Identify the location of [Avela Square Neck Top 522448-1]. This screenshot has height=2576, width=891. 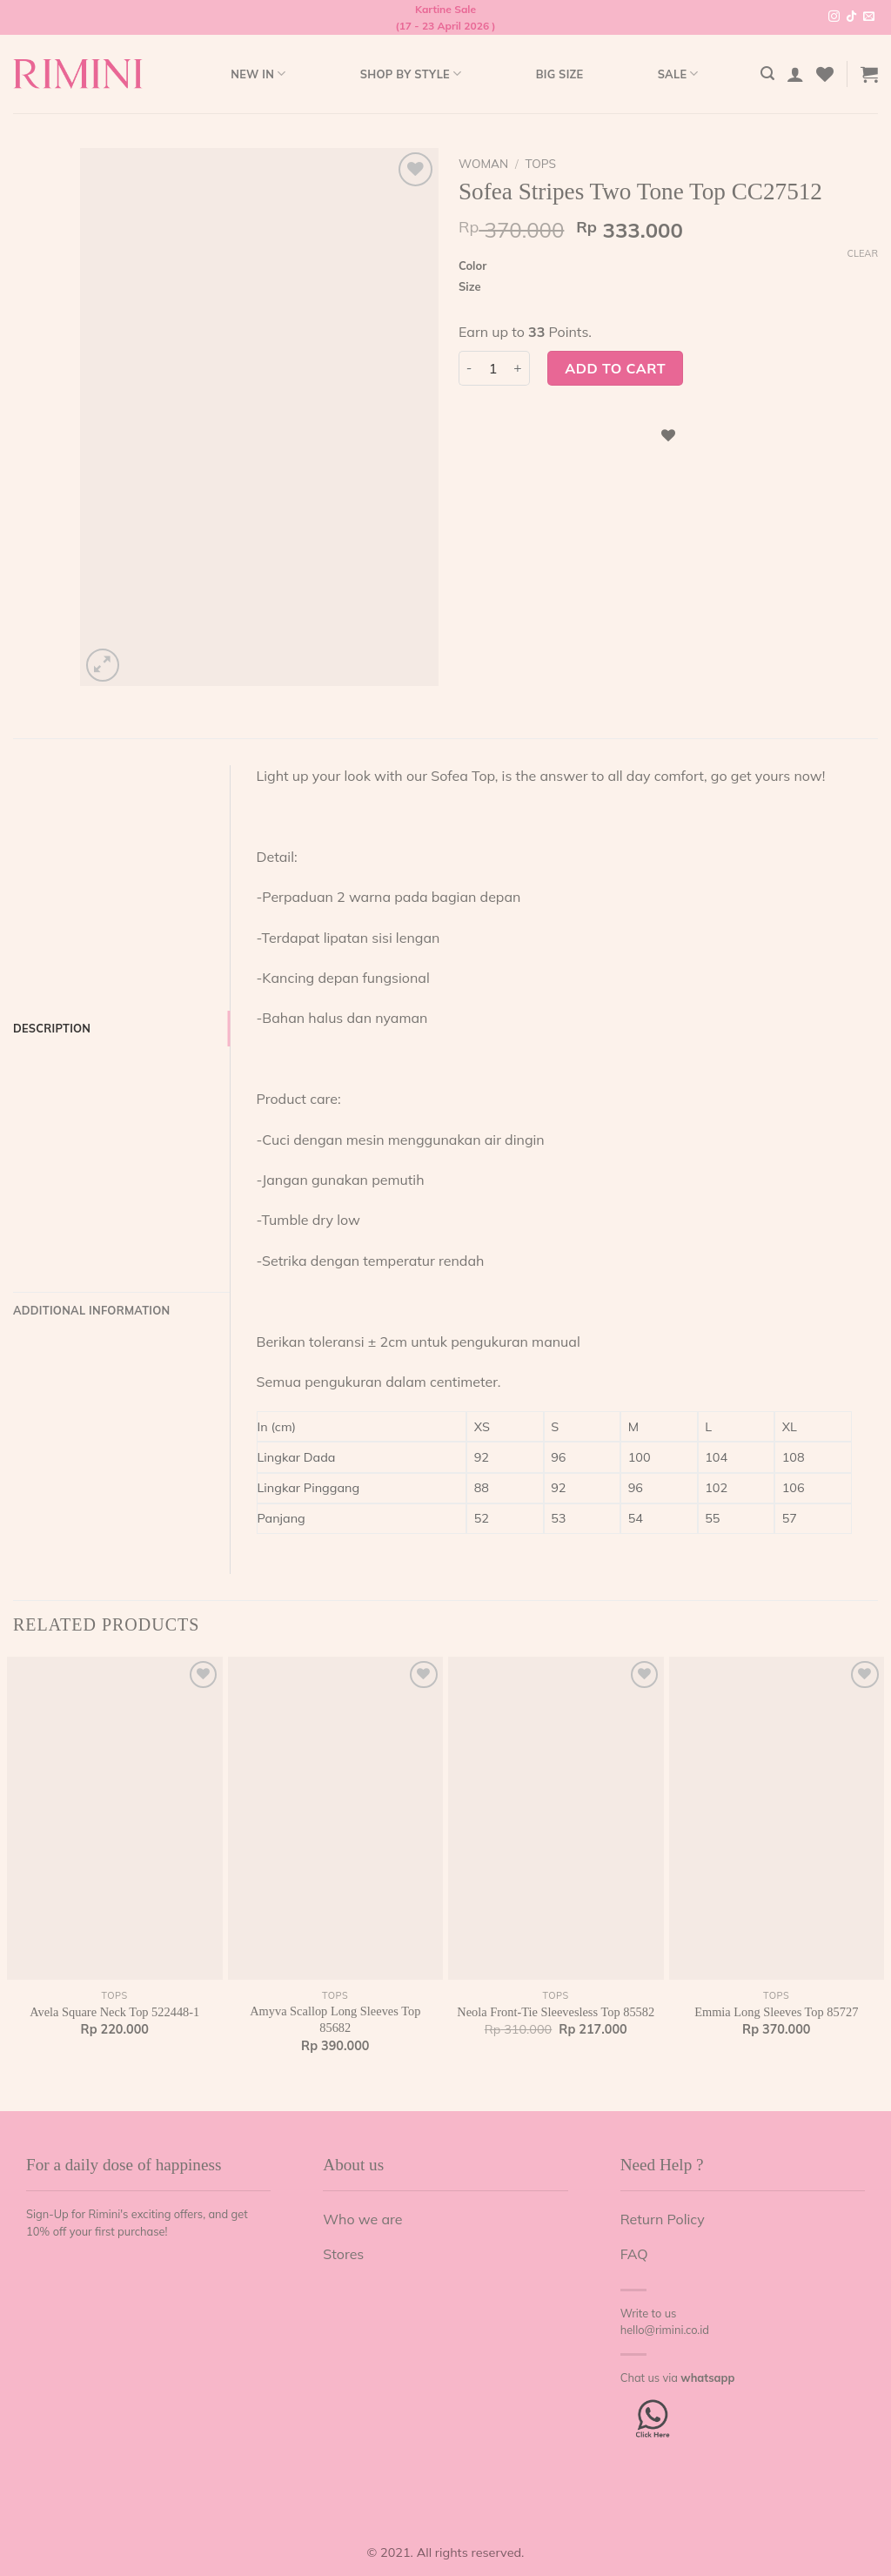
(115, 1819).